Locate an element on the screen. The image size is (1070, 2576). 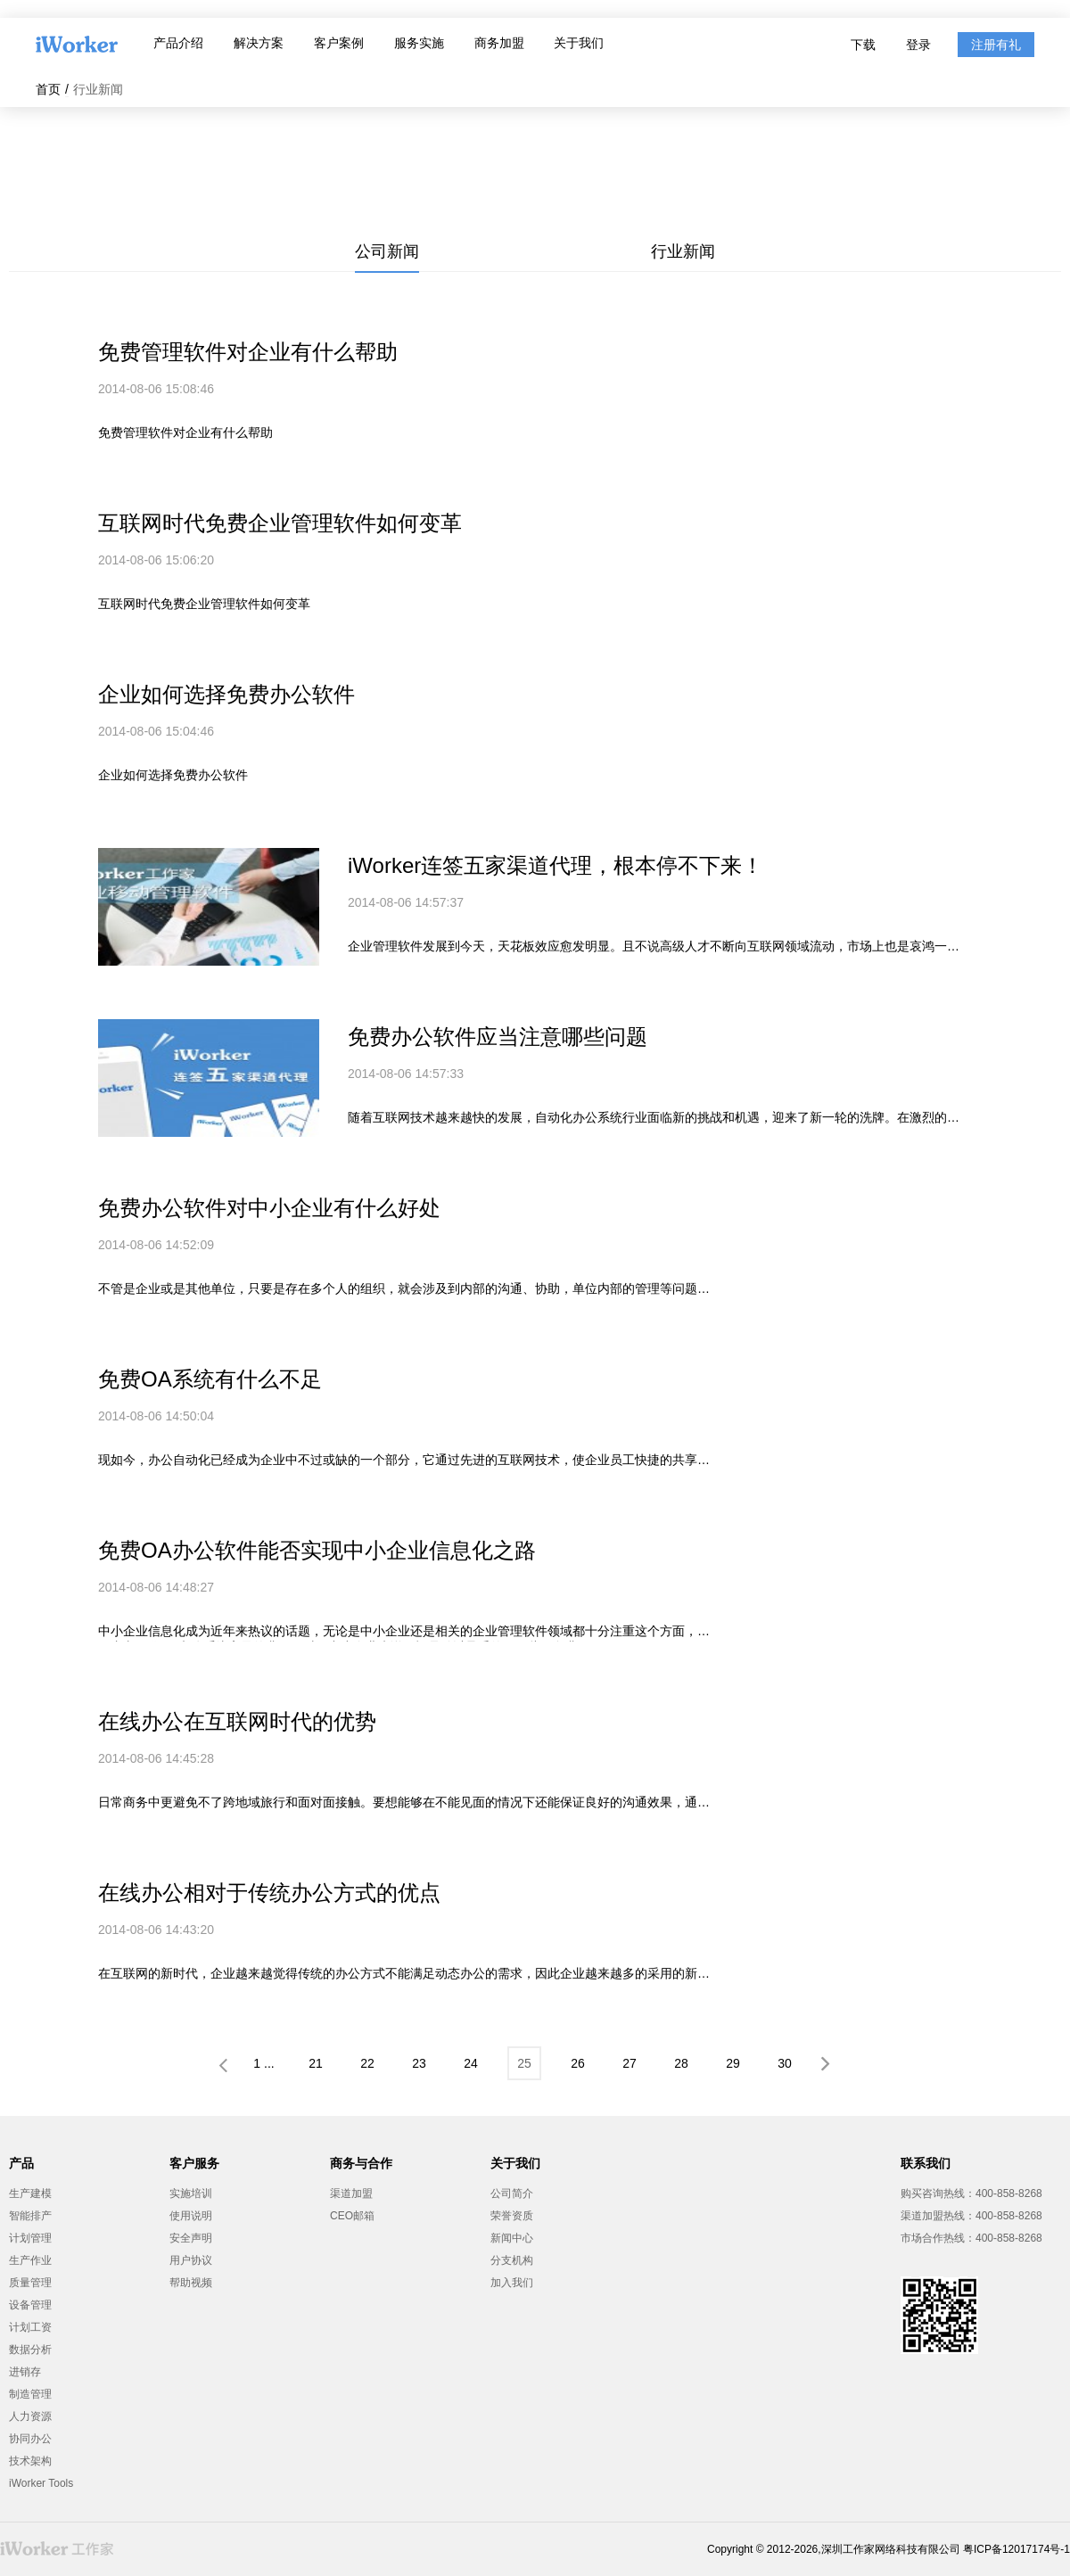
23 is located at coordinates (419, 2063).